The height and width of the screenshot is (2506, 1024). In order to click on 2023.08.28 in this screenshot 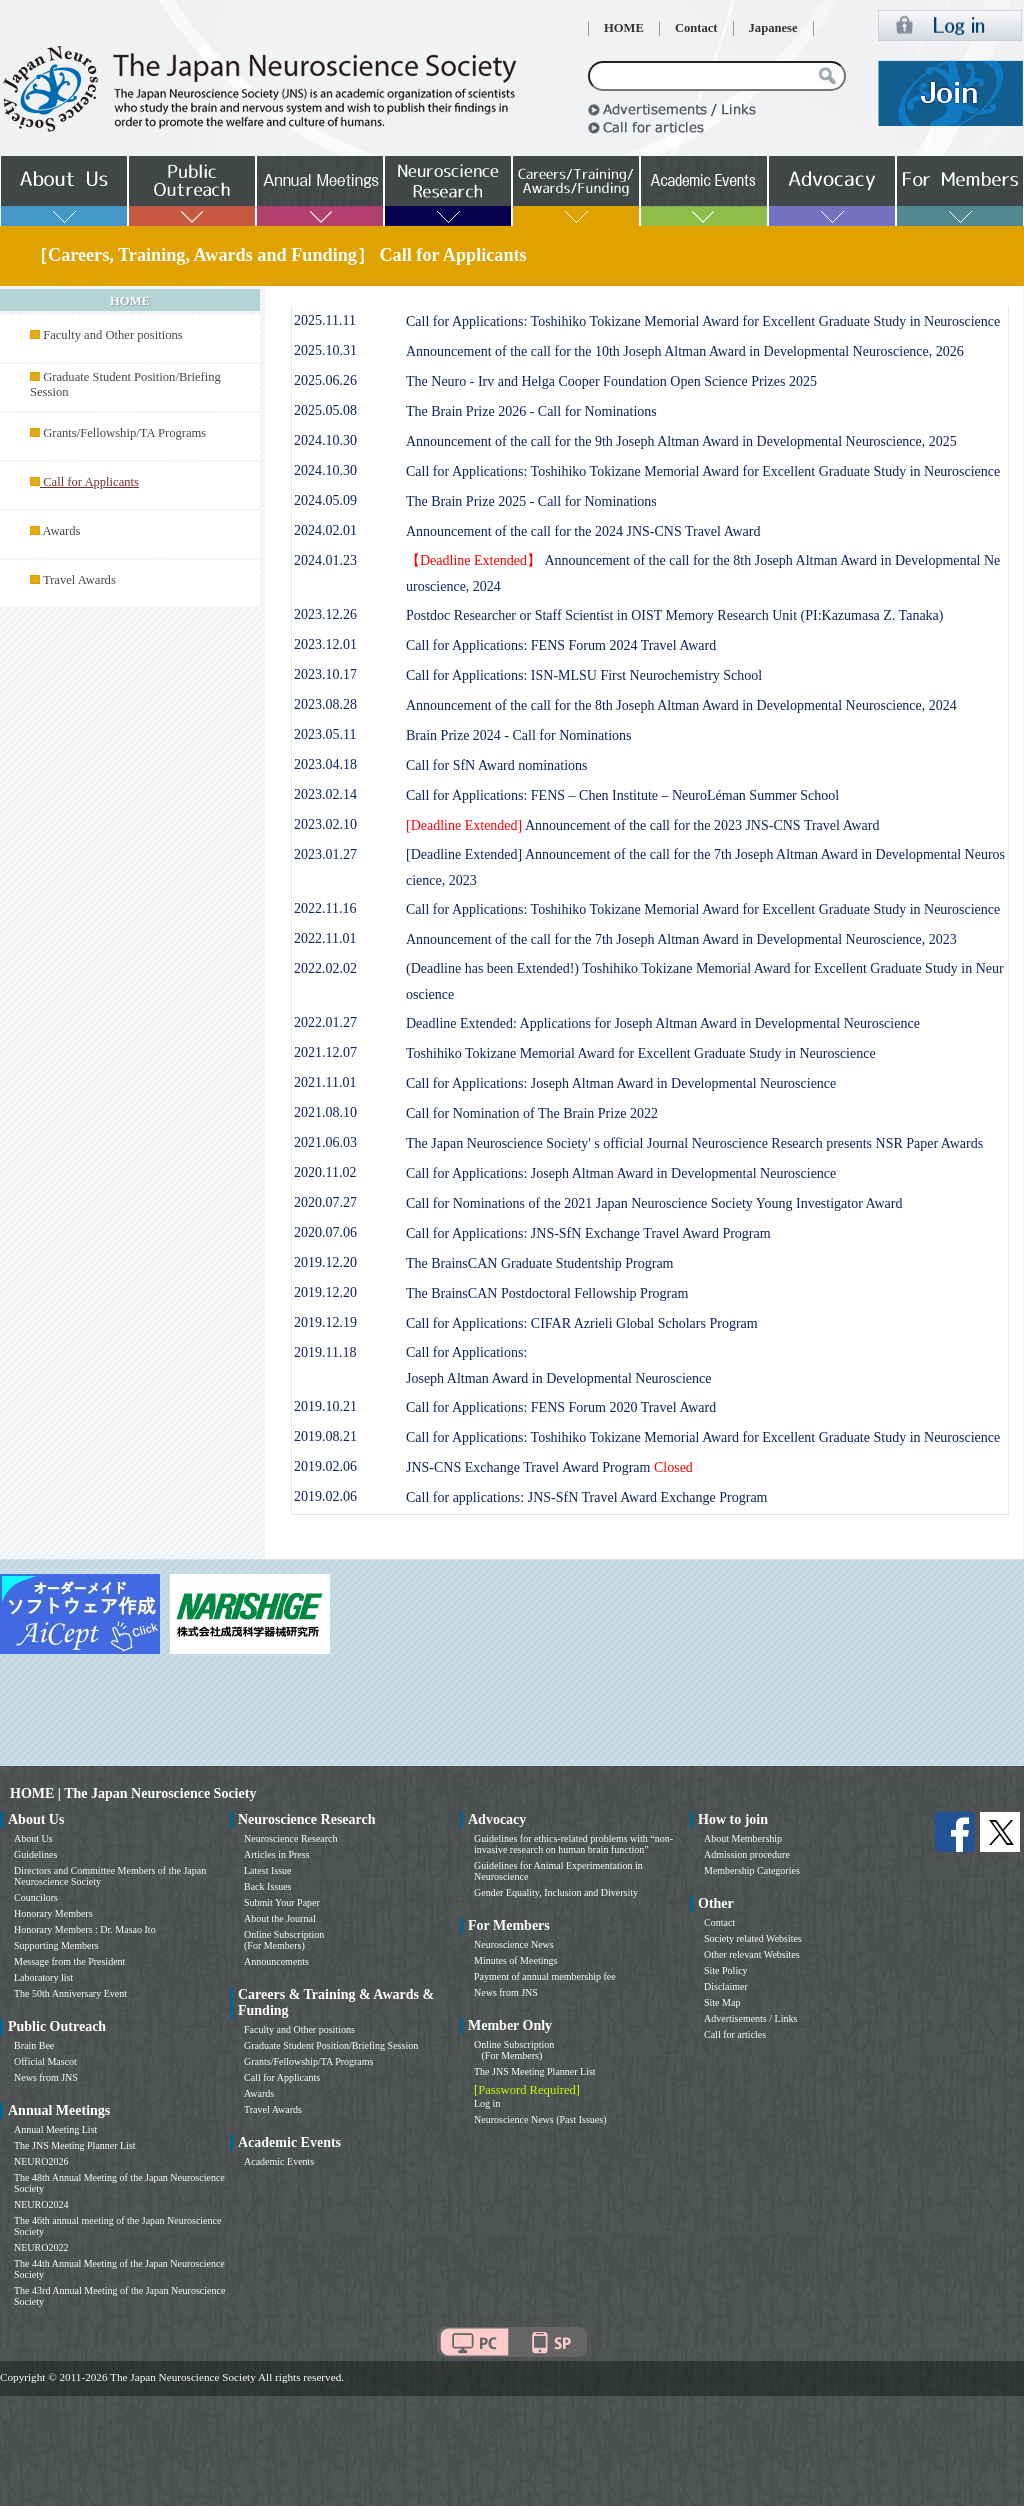, I will do `click(325, 704)`.